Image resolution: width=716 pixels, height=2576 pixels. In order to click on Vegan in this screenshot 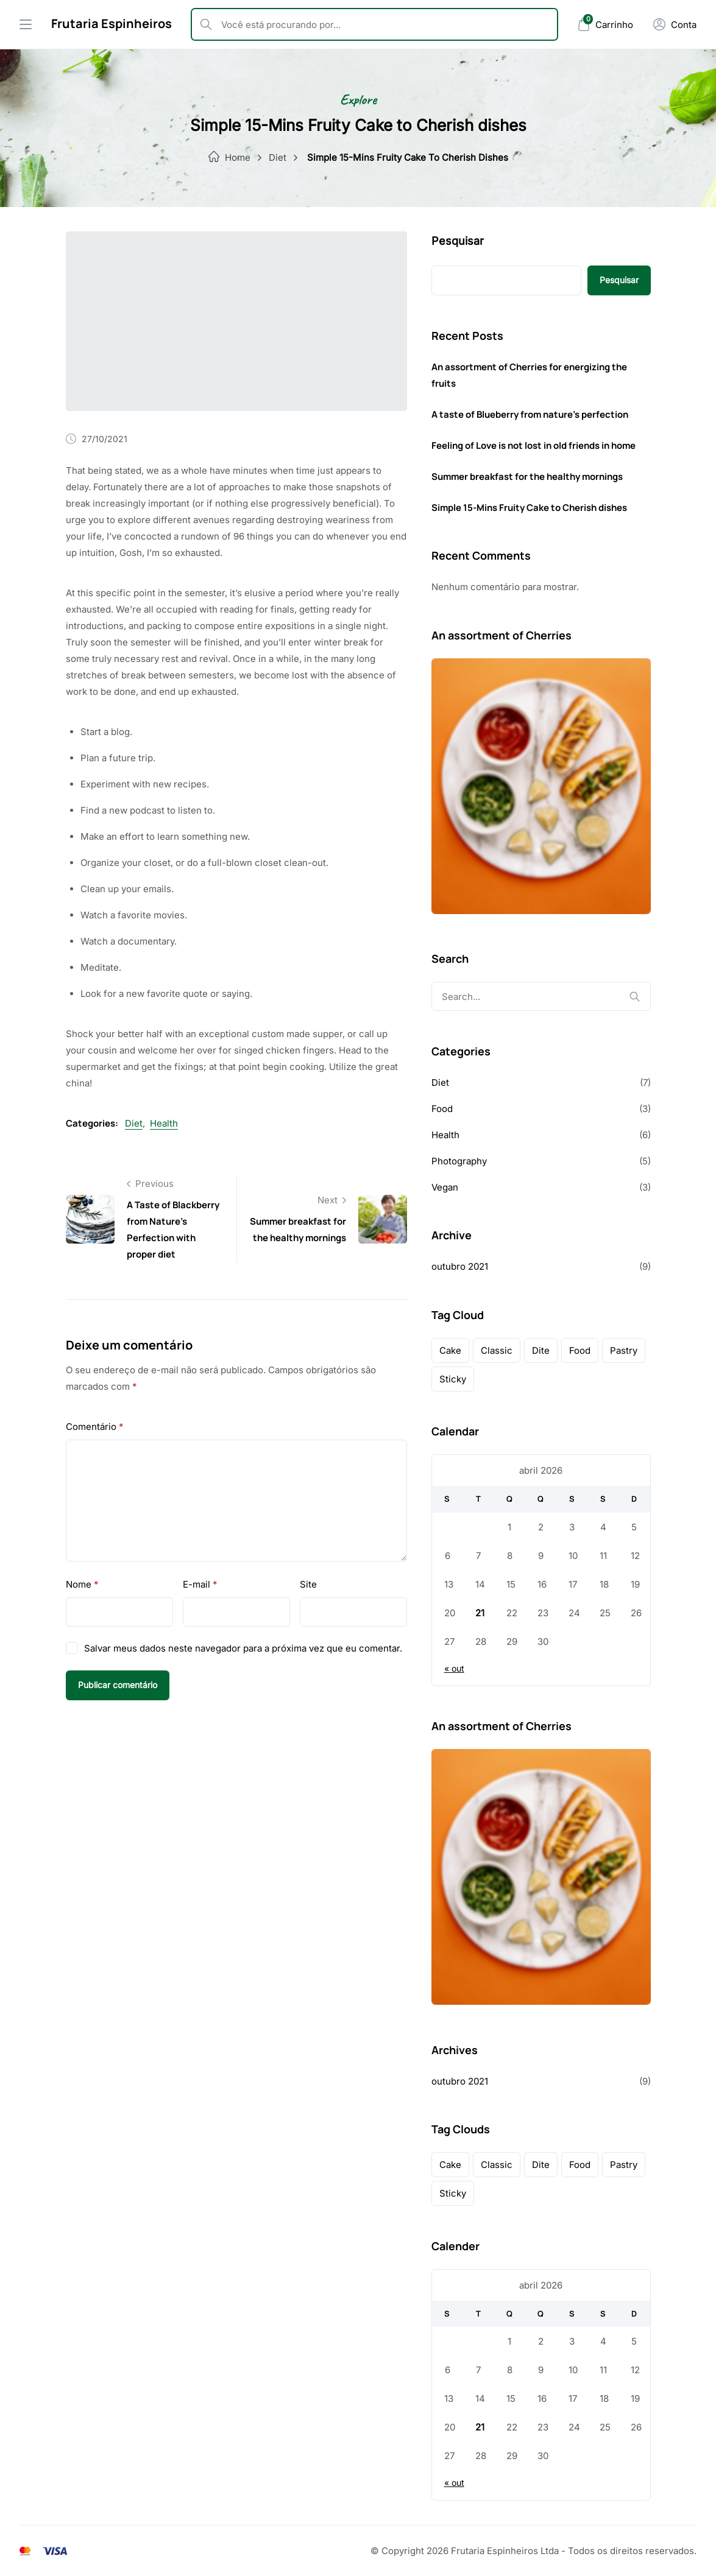, I will do `click(444, 1187)`.